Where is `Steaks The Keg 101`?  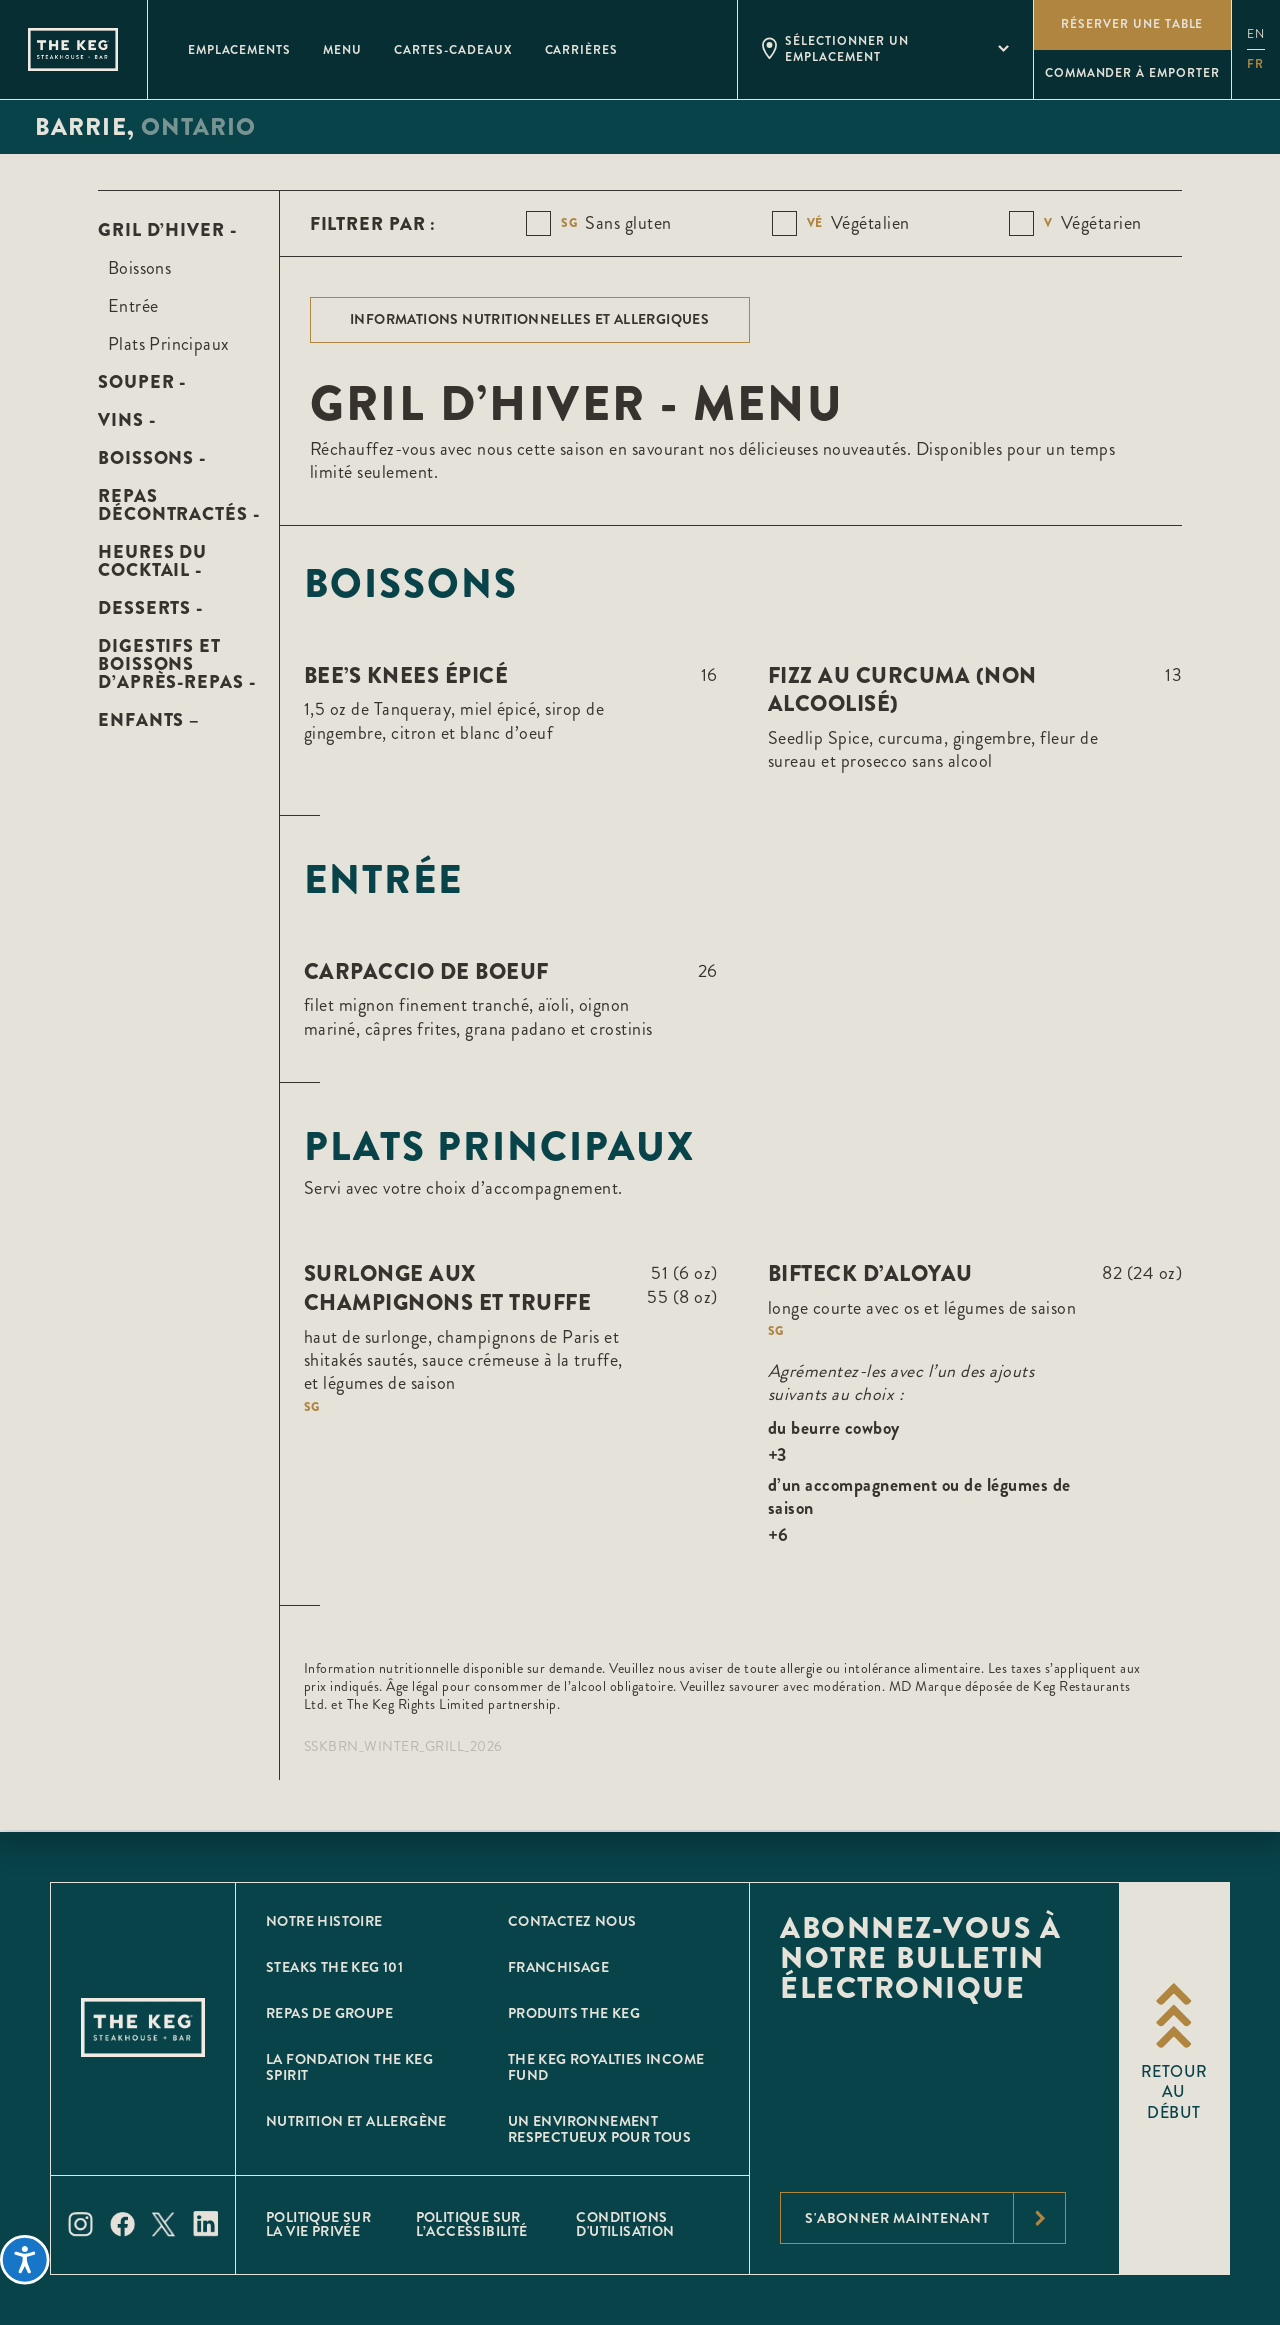
Steaks The Keg 101 is located at coordinates (334, 1967).